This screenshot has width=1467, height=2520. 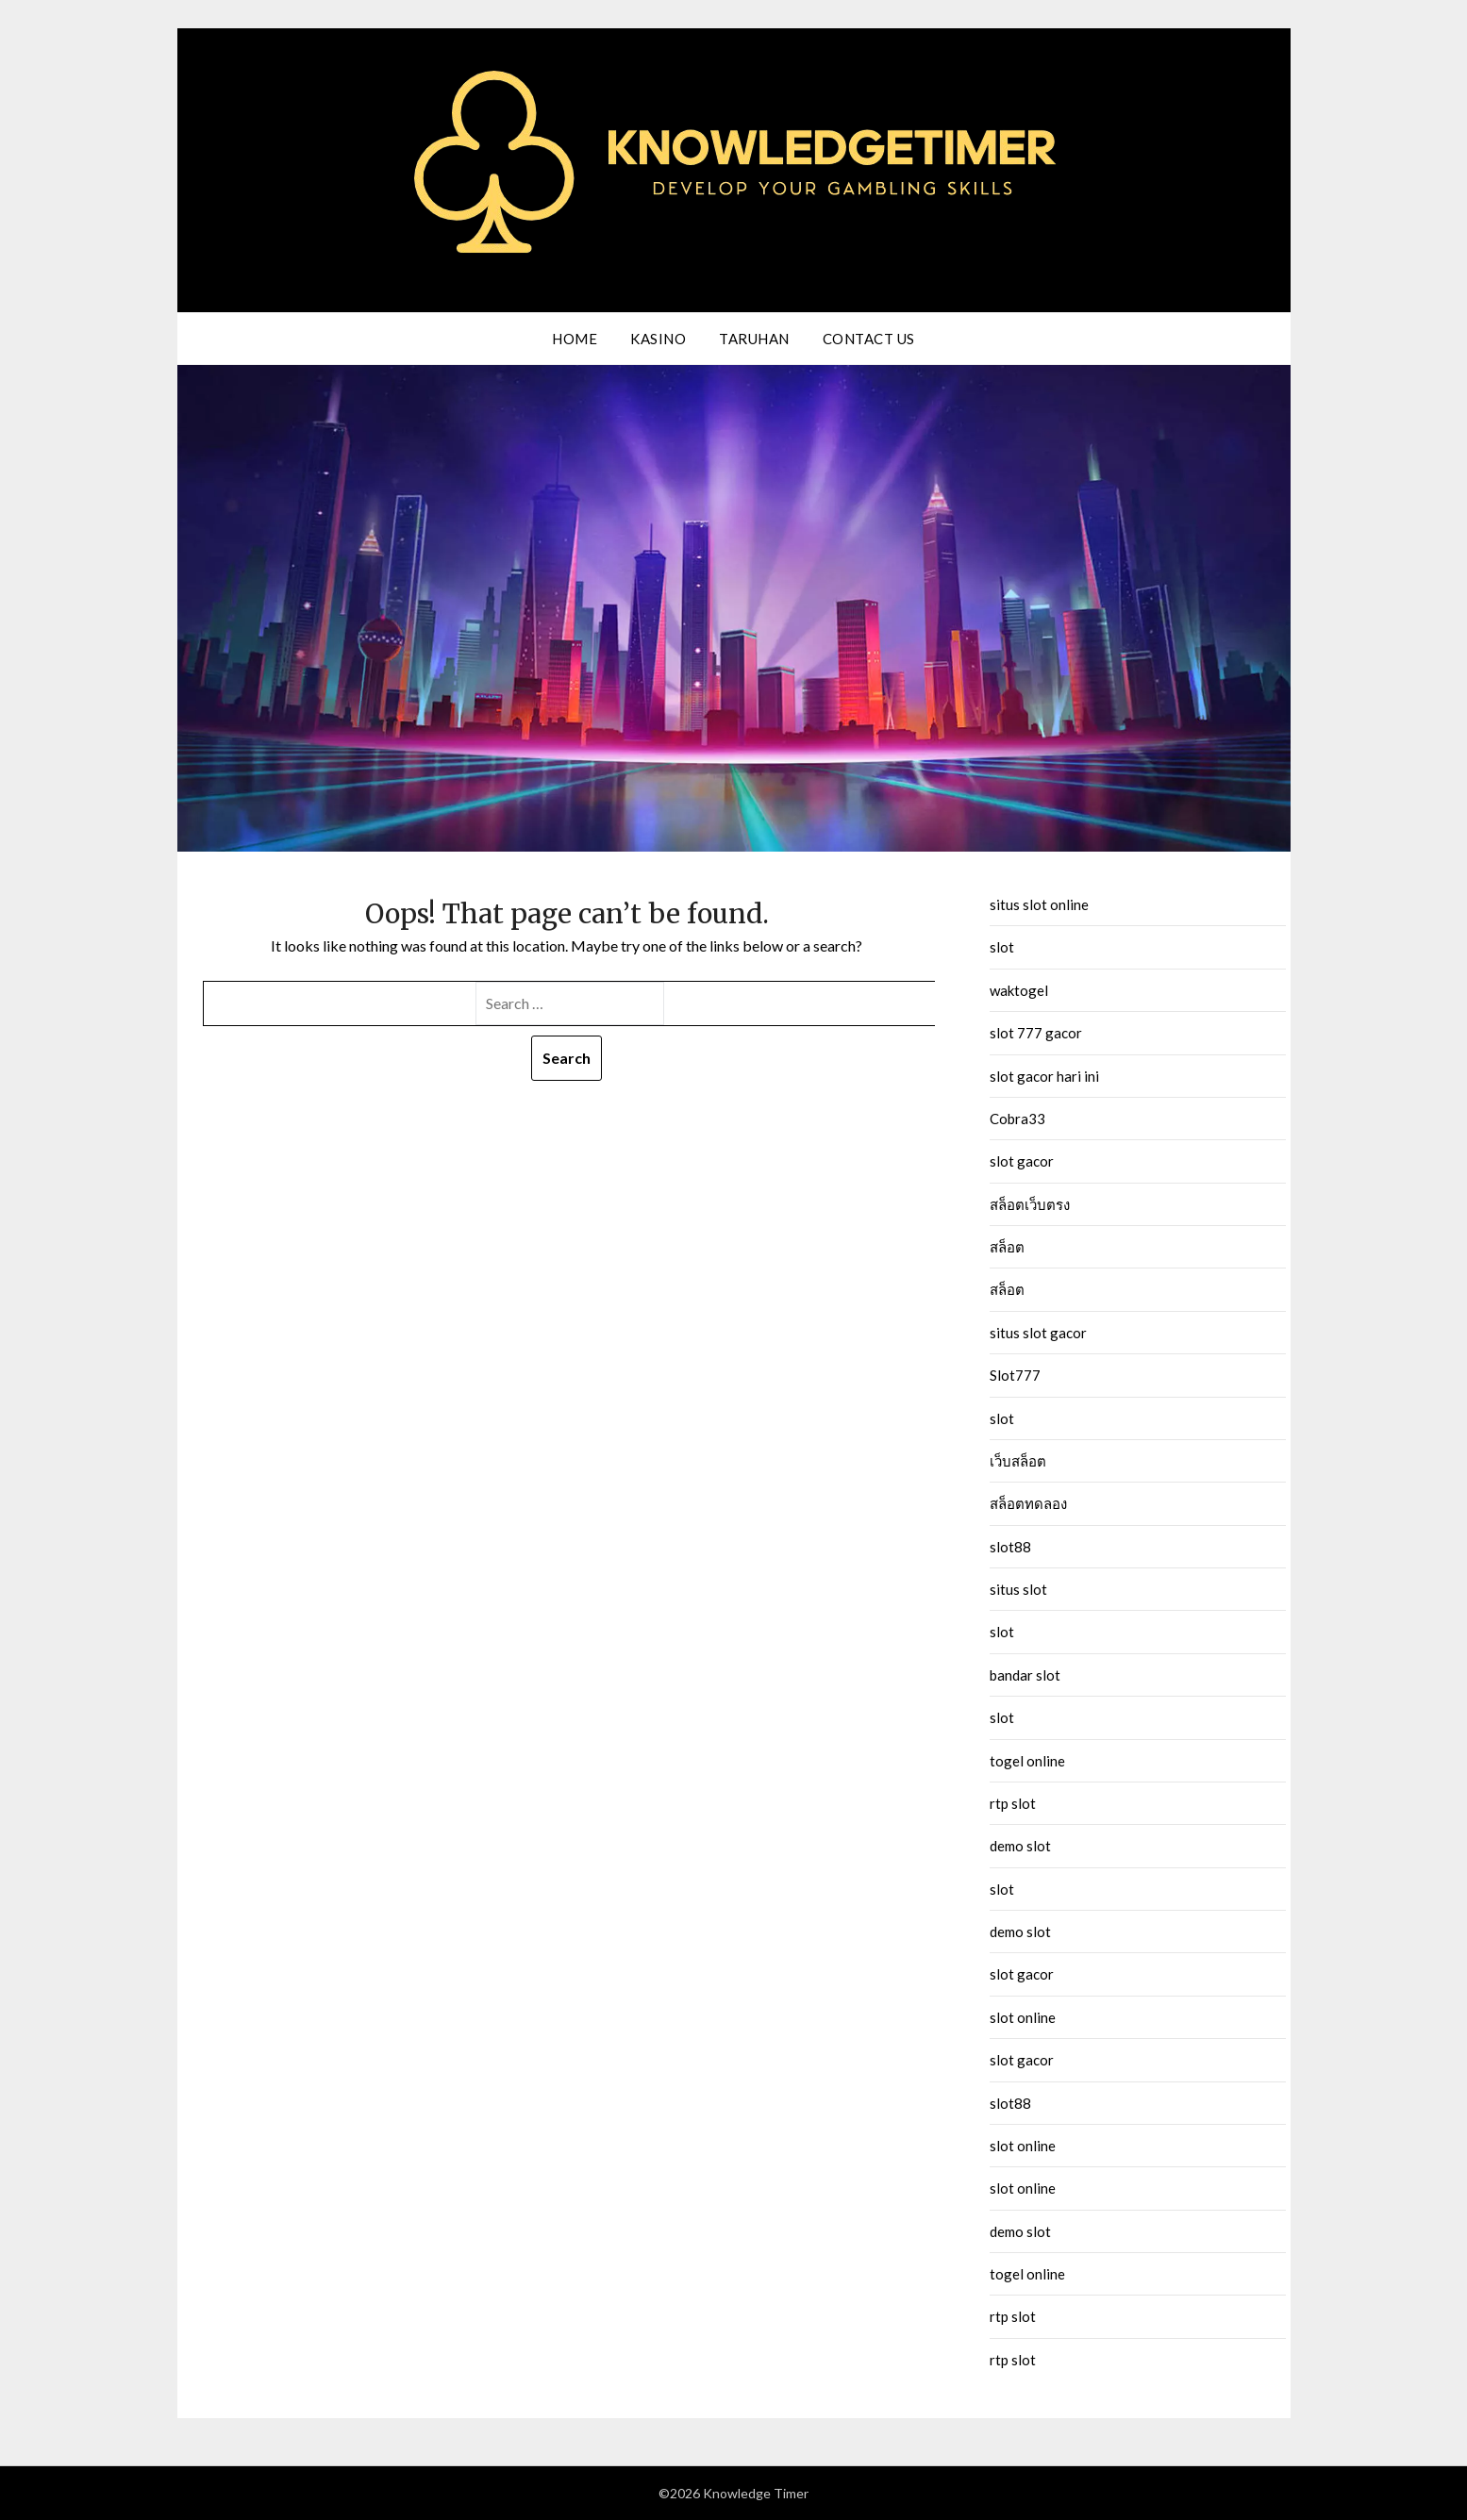 What do you see at coordinates (1020, 1845) in the screenshot?
I see `demo slot` at bounding box center [1020, 1845].